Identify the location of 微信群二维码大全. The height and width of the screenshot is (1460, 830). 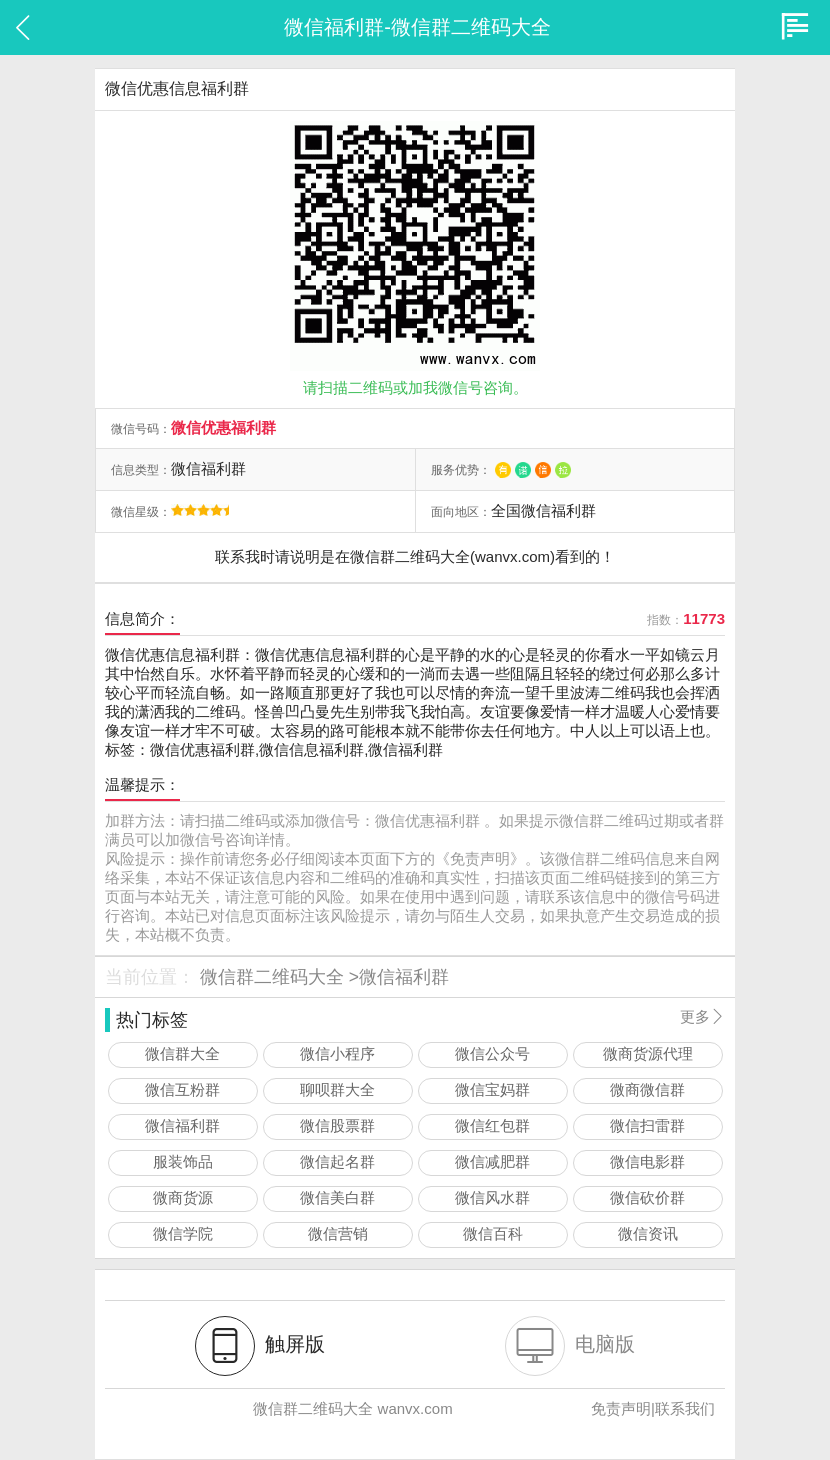
(272, 977).